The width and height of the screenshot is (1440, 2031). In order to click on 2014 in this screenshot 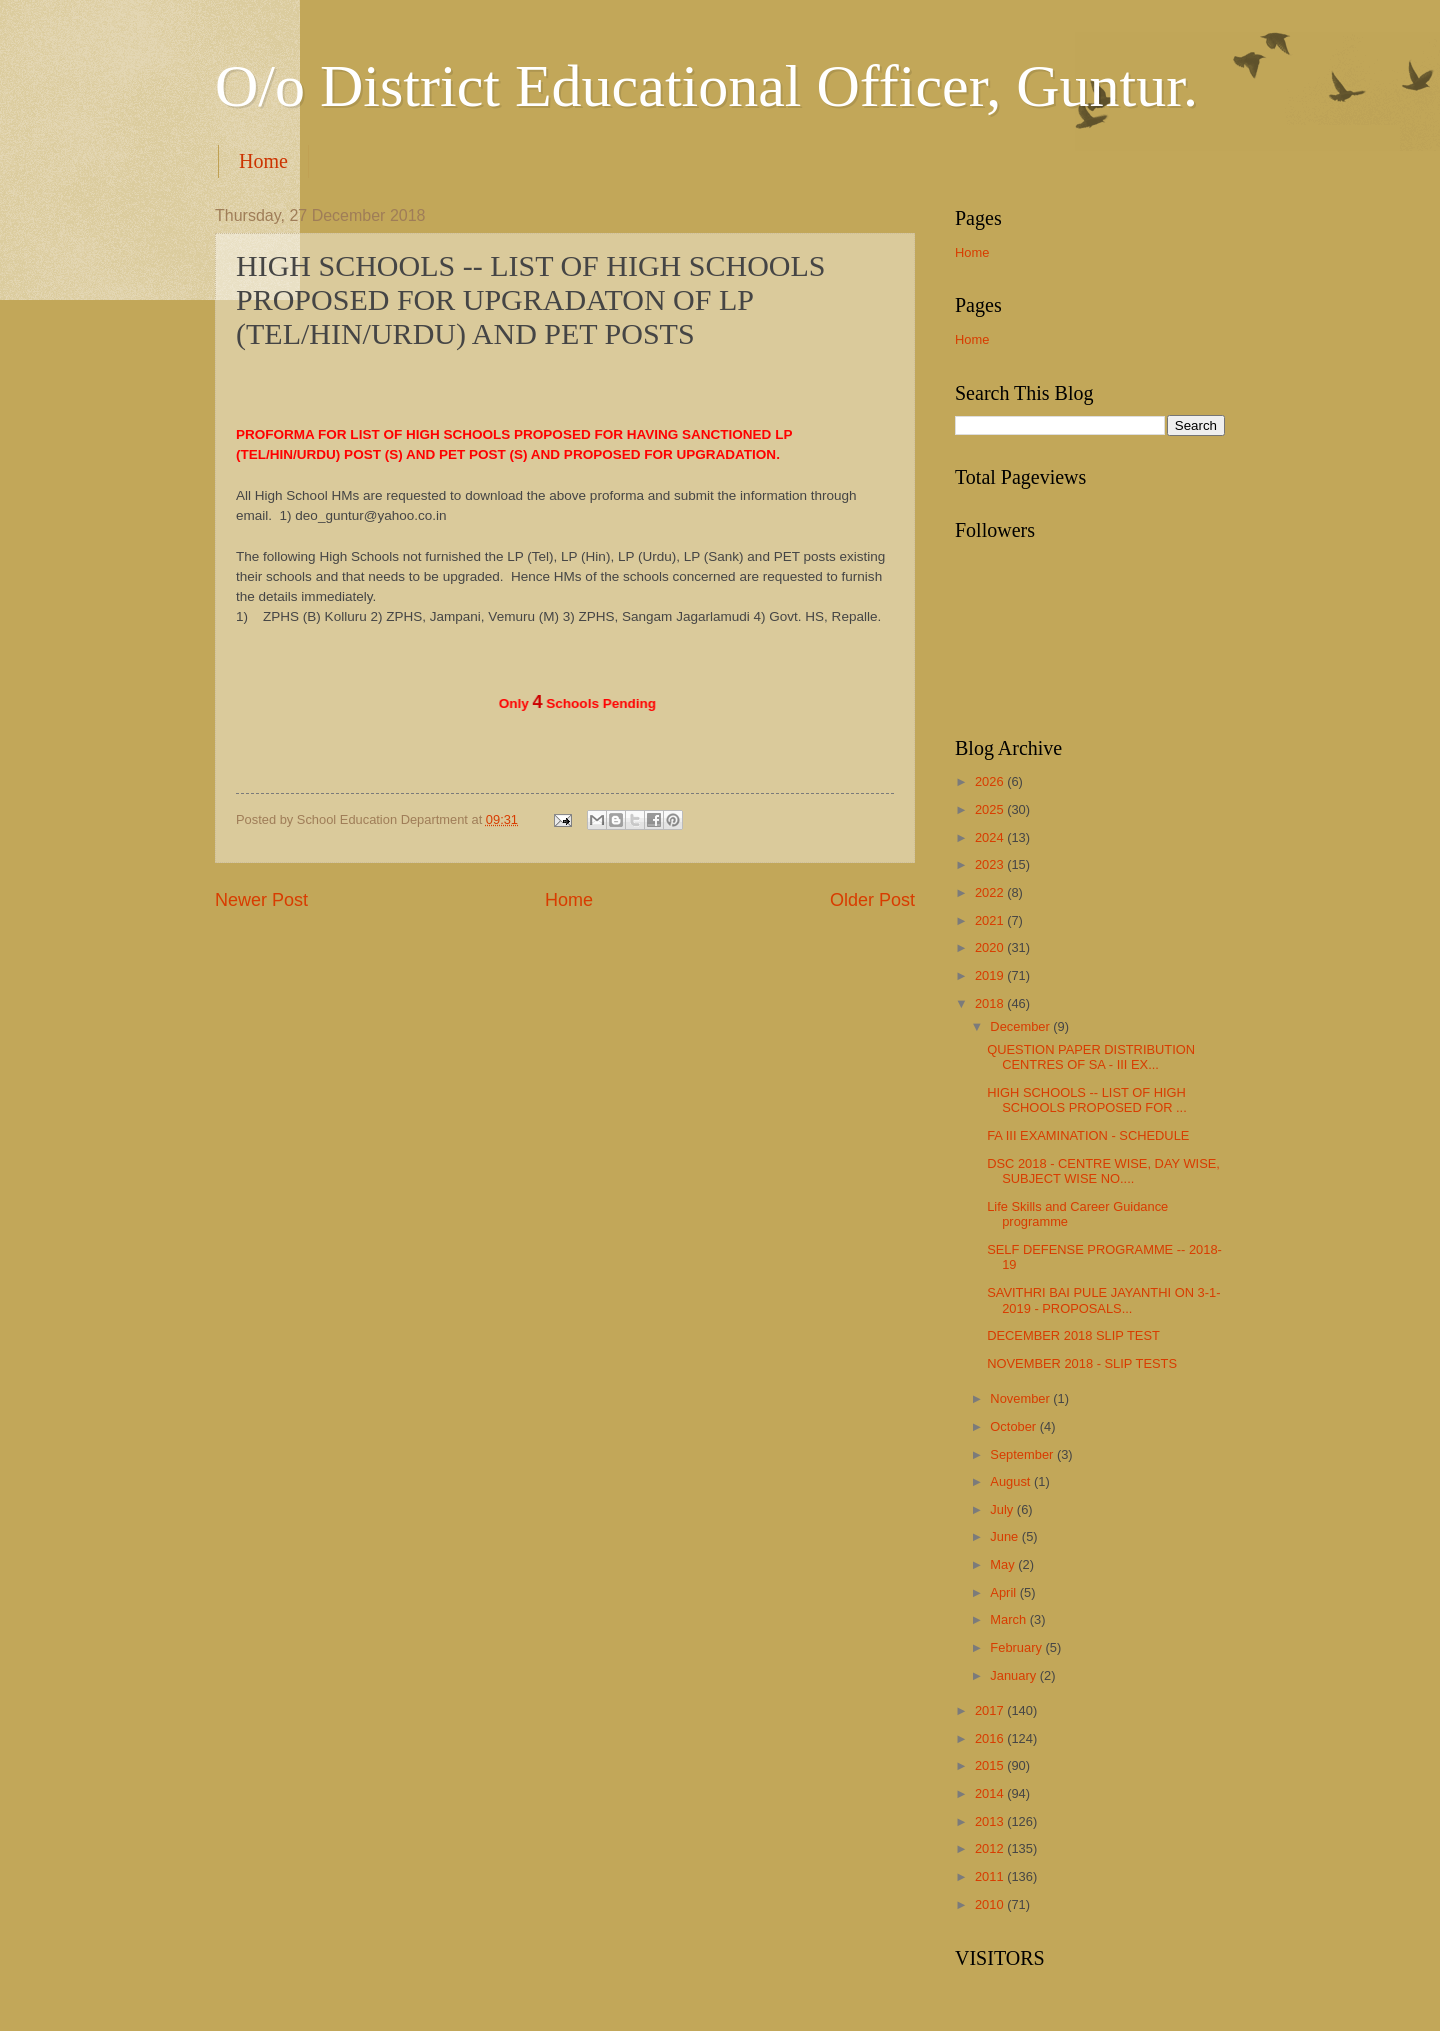, I will do `click(991, 1793)`.